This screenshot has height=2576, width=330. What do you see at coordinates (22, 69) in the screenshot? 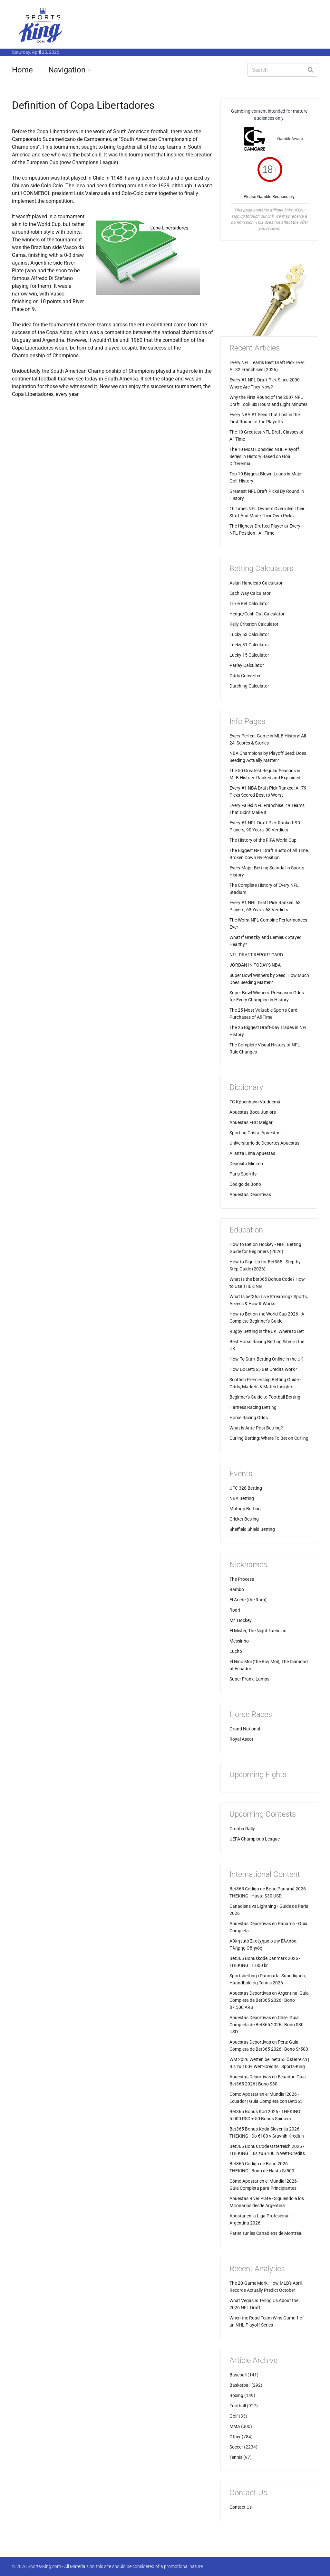
I see `Home` at bounding box center [22, 69].